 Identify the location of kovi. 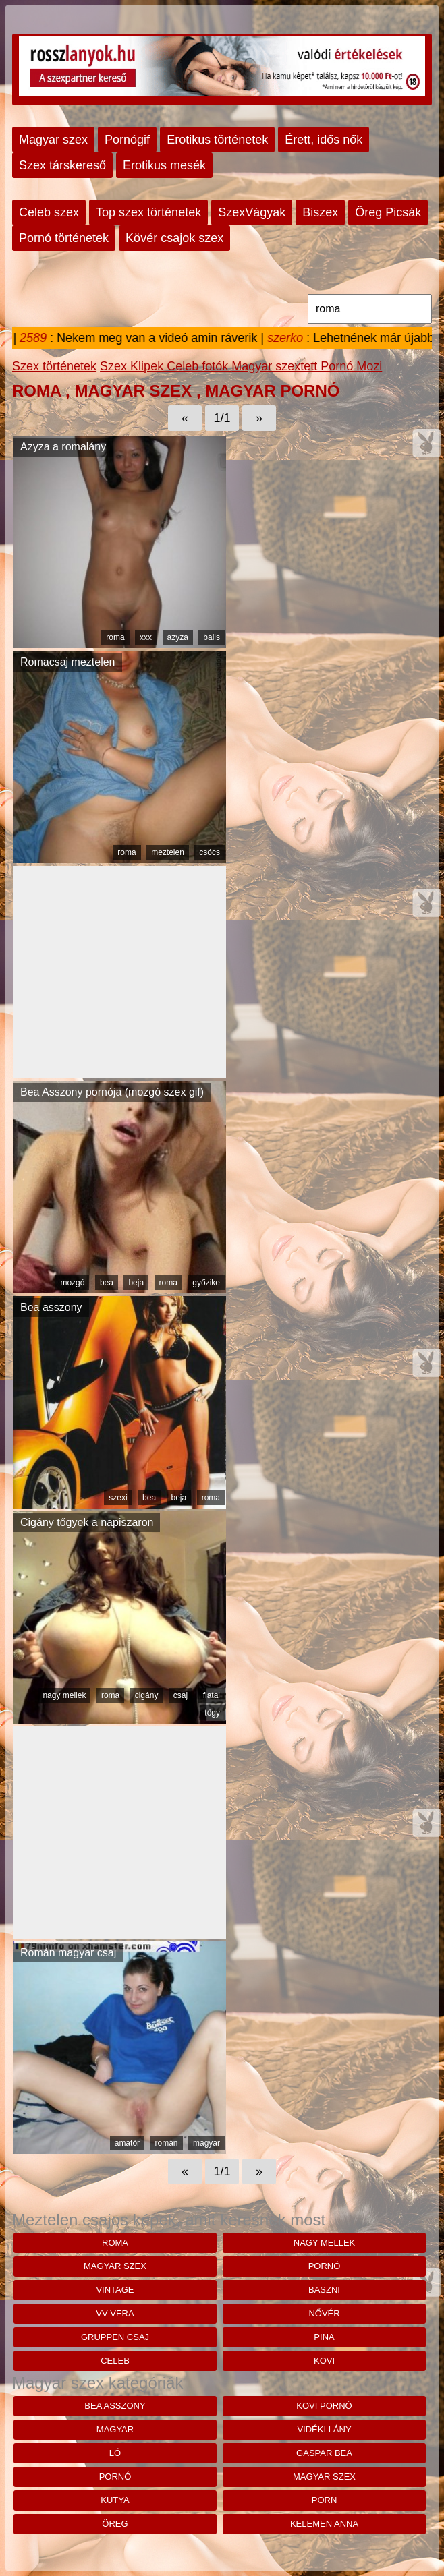
(324, 2360).